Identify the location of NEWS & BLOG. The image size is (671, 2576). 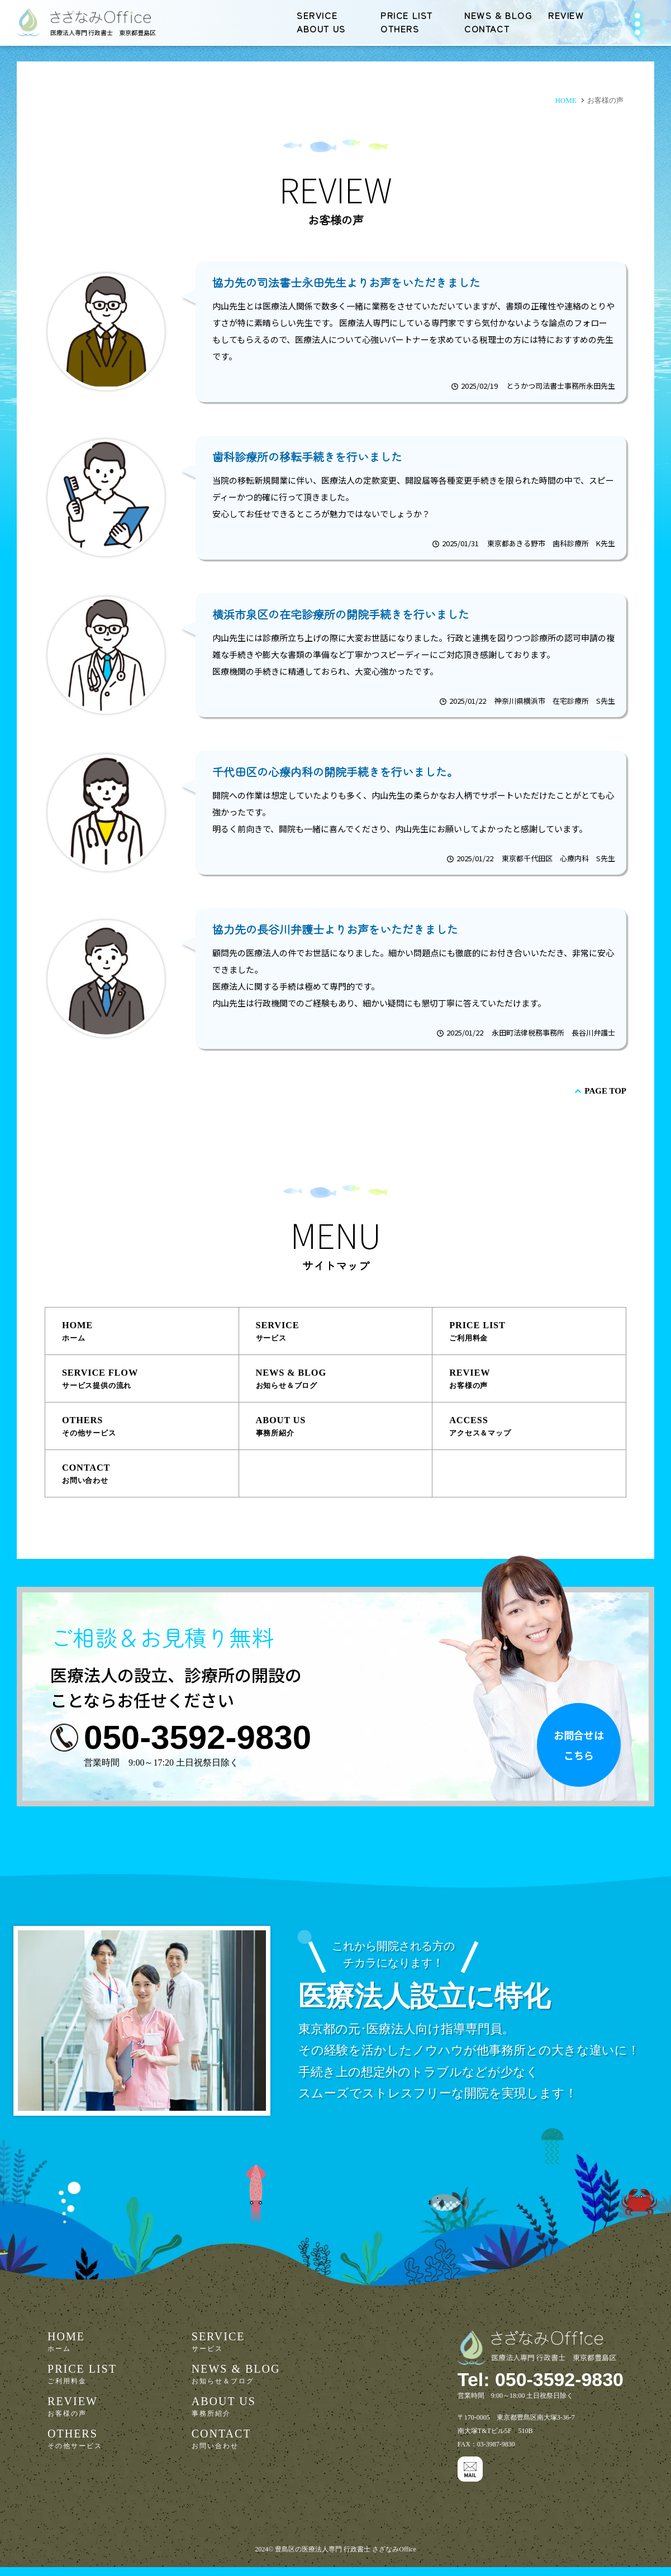
(498, 15).